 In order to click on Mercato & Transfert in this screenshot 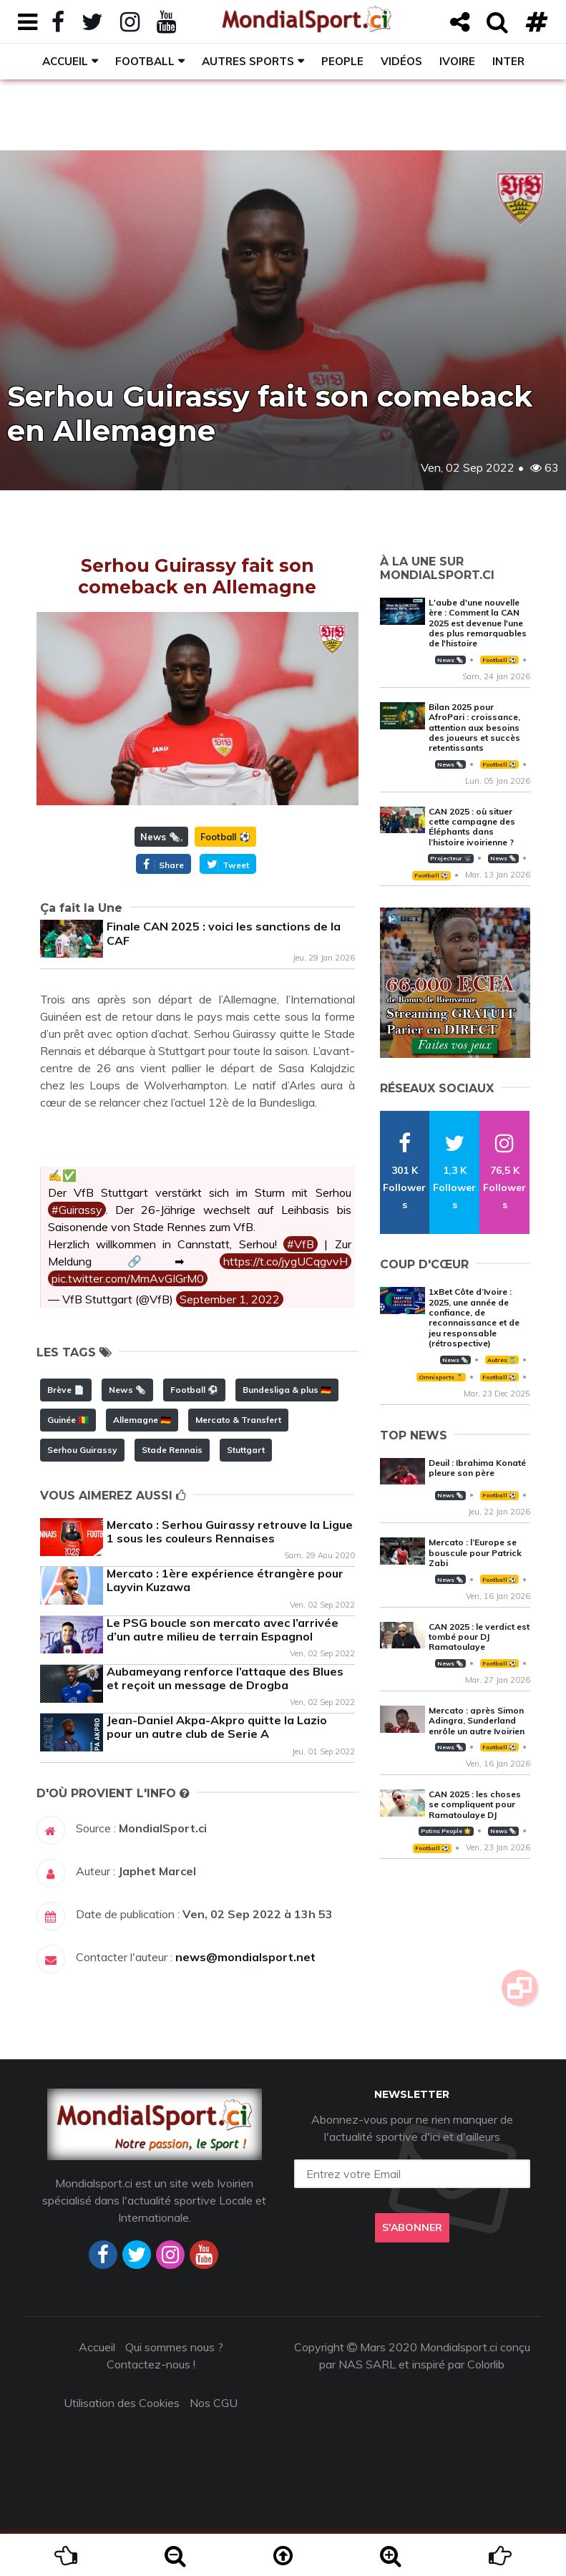, I will do `click(238, 1419)`.